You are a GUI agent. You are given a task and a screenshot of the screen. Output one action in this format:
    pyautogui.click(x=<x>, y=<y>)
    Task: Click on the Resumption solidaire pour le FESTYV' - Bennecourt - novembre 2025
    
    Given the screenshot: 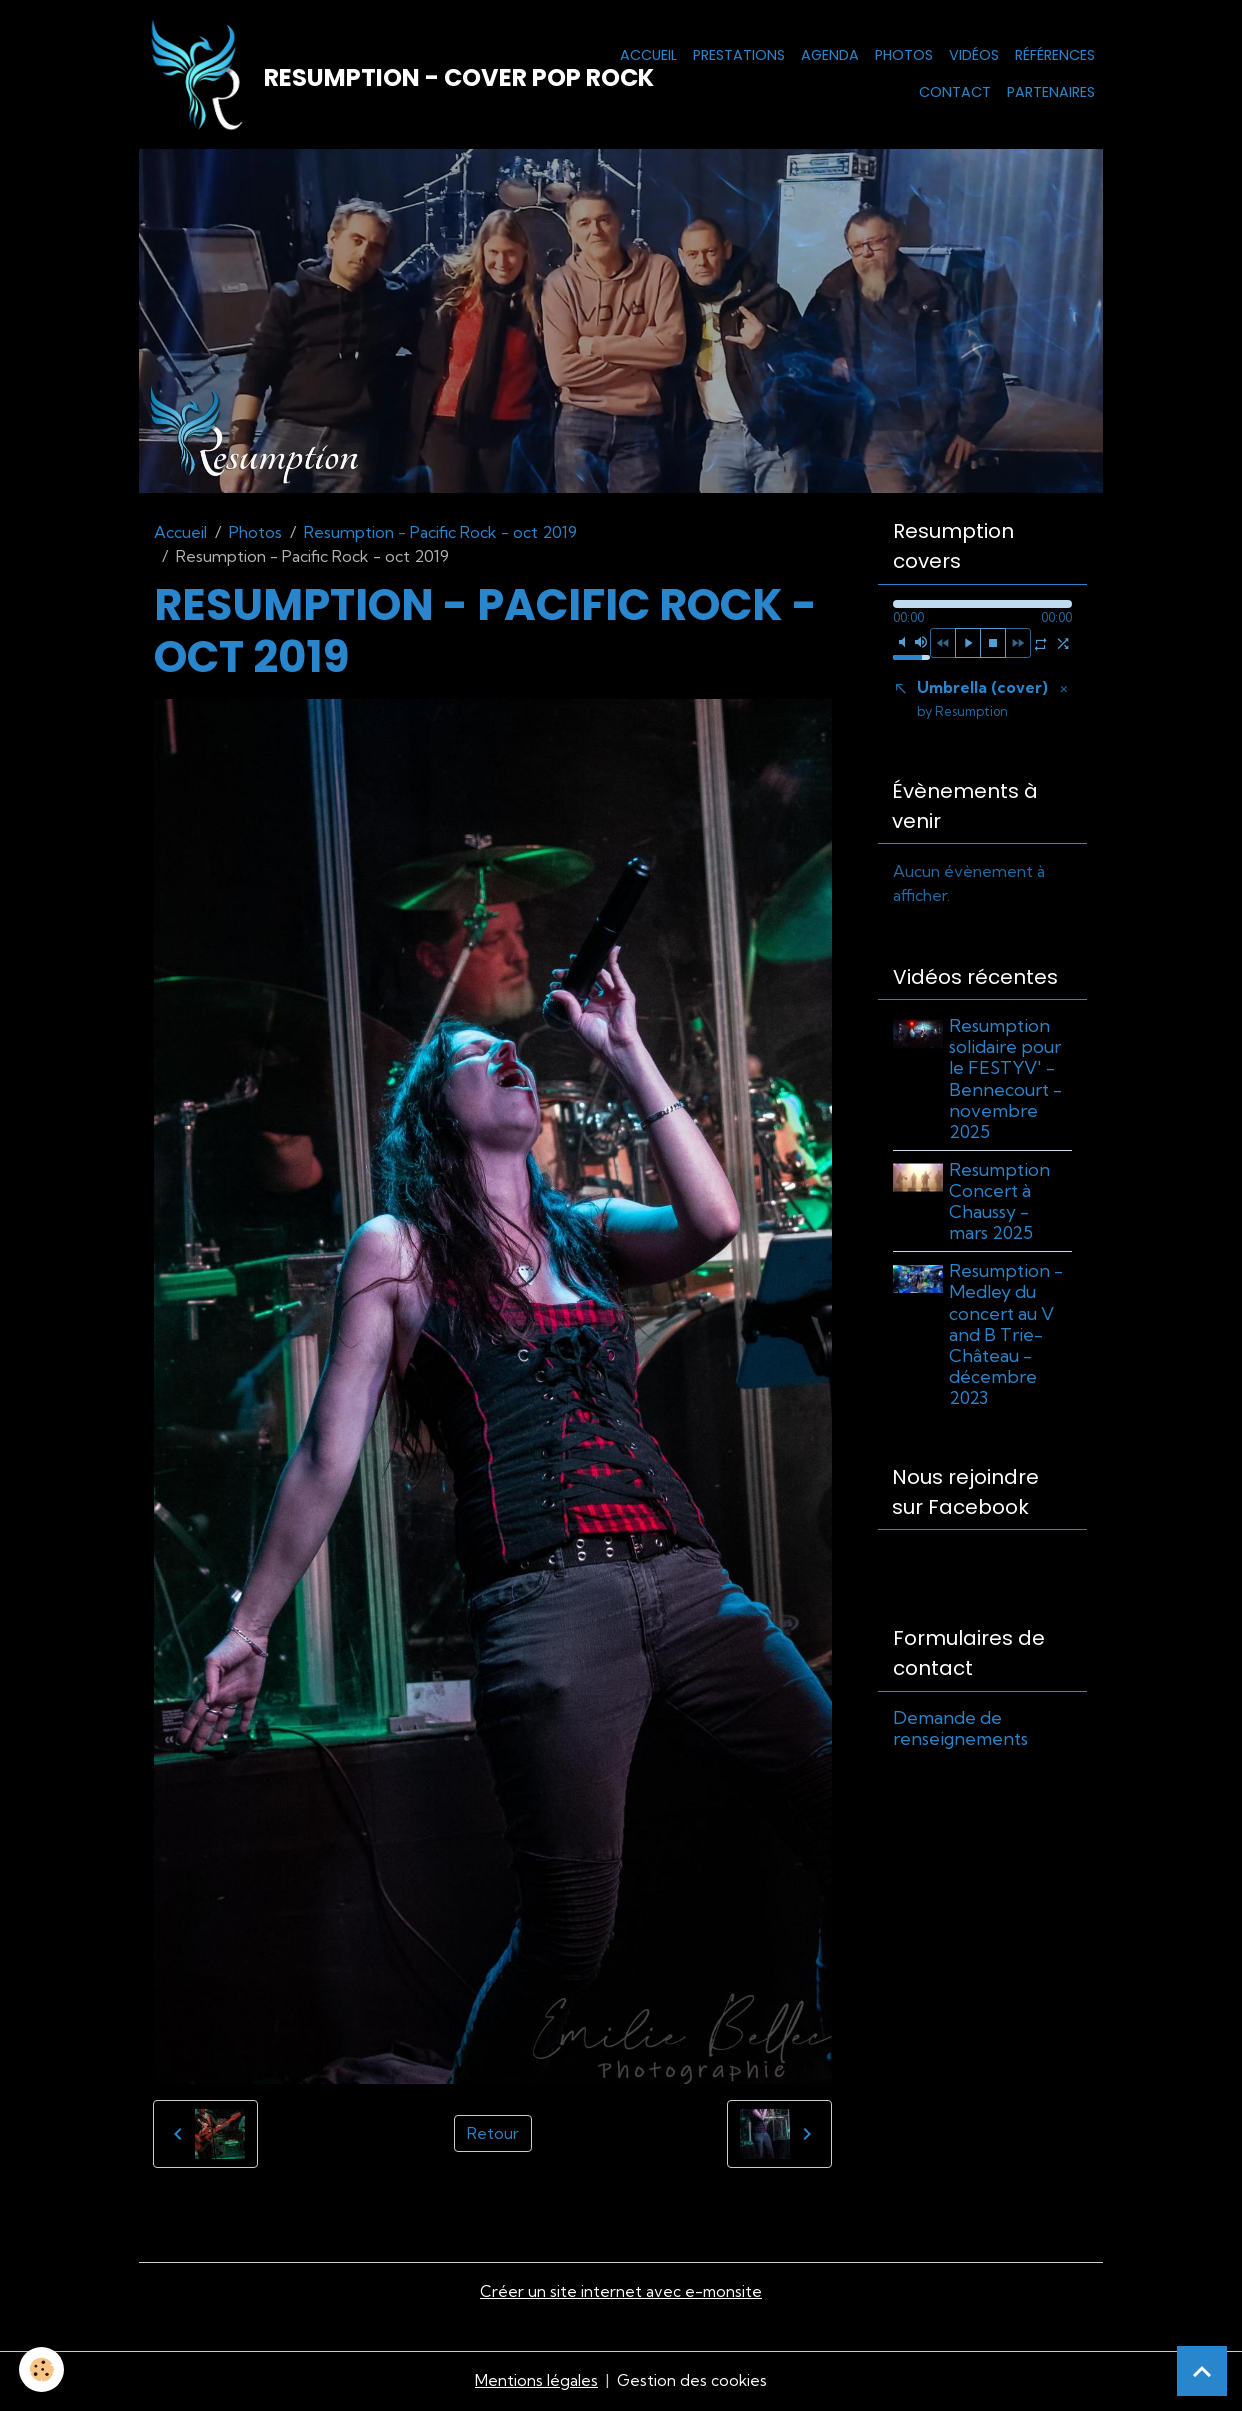 What is the action you would take?
    pyautogui.click(x=1007, y=1084)
    